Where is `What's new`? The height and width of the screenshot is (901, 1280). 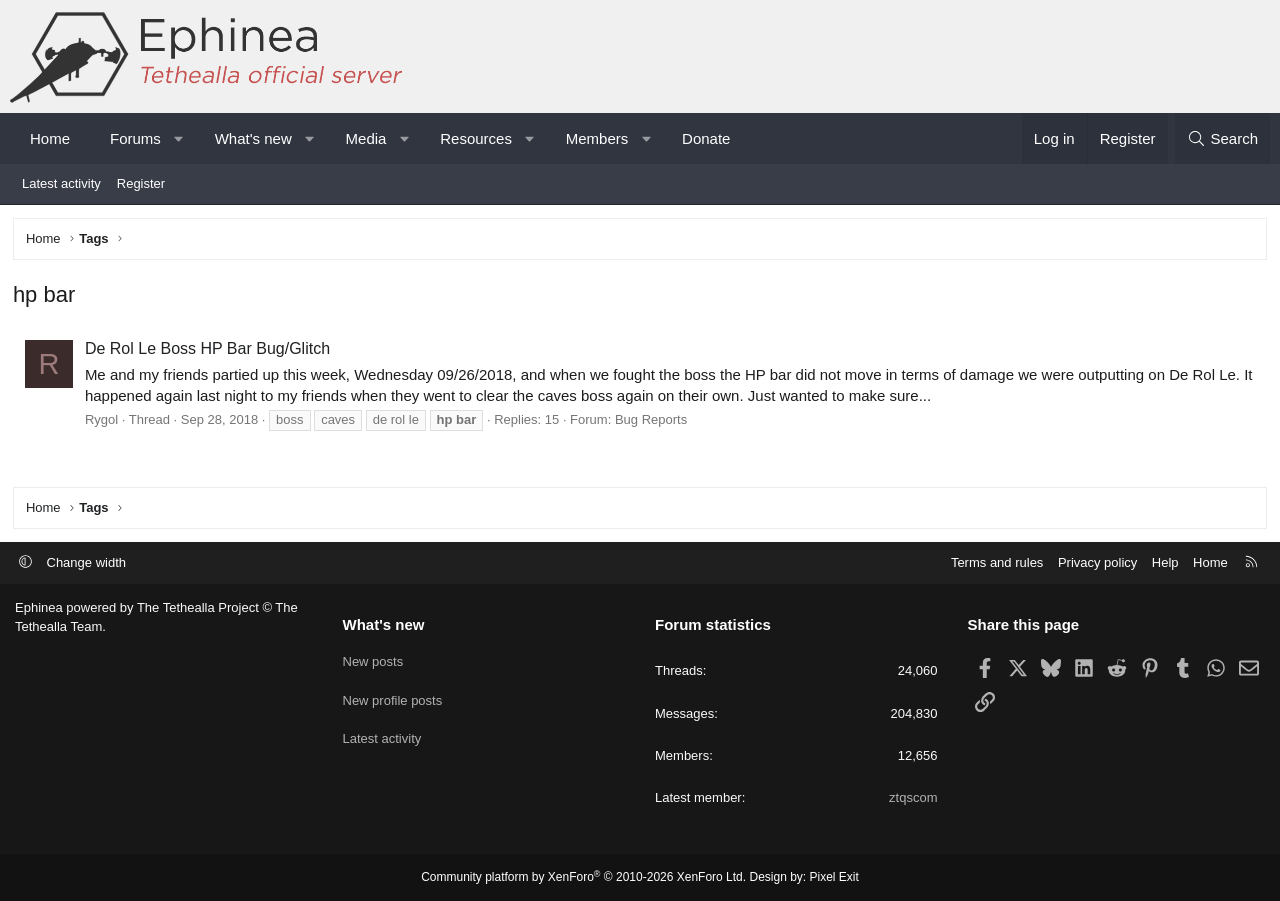
What's new is located at coordinates (253, 138).